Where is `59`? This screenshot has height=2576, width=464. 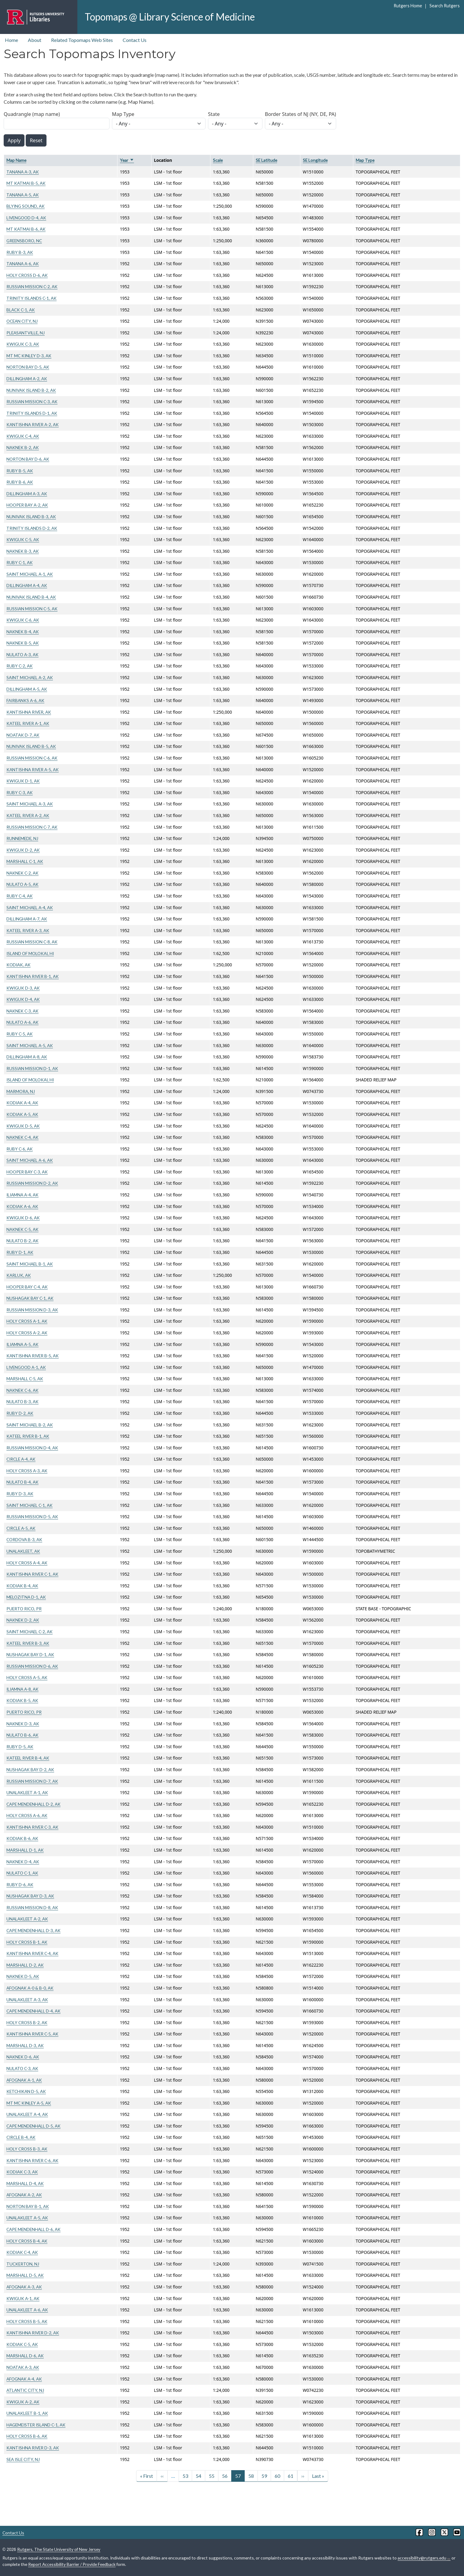 59 is located at coordinates (264, 2476).